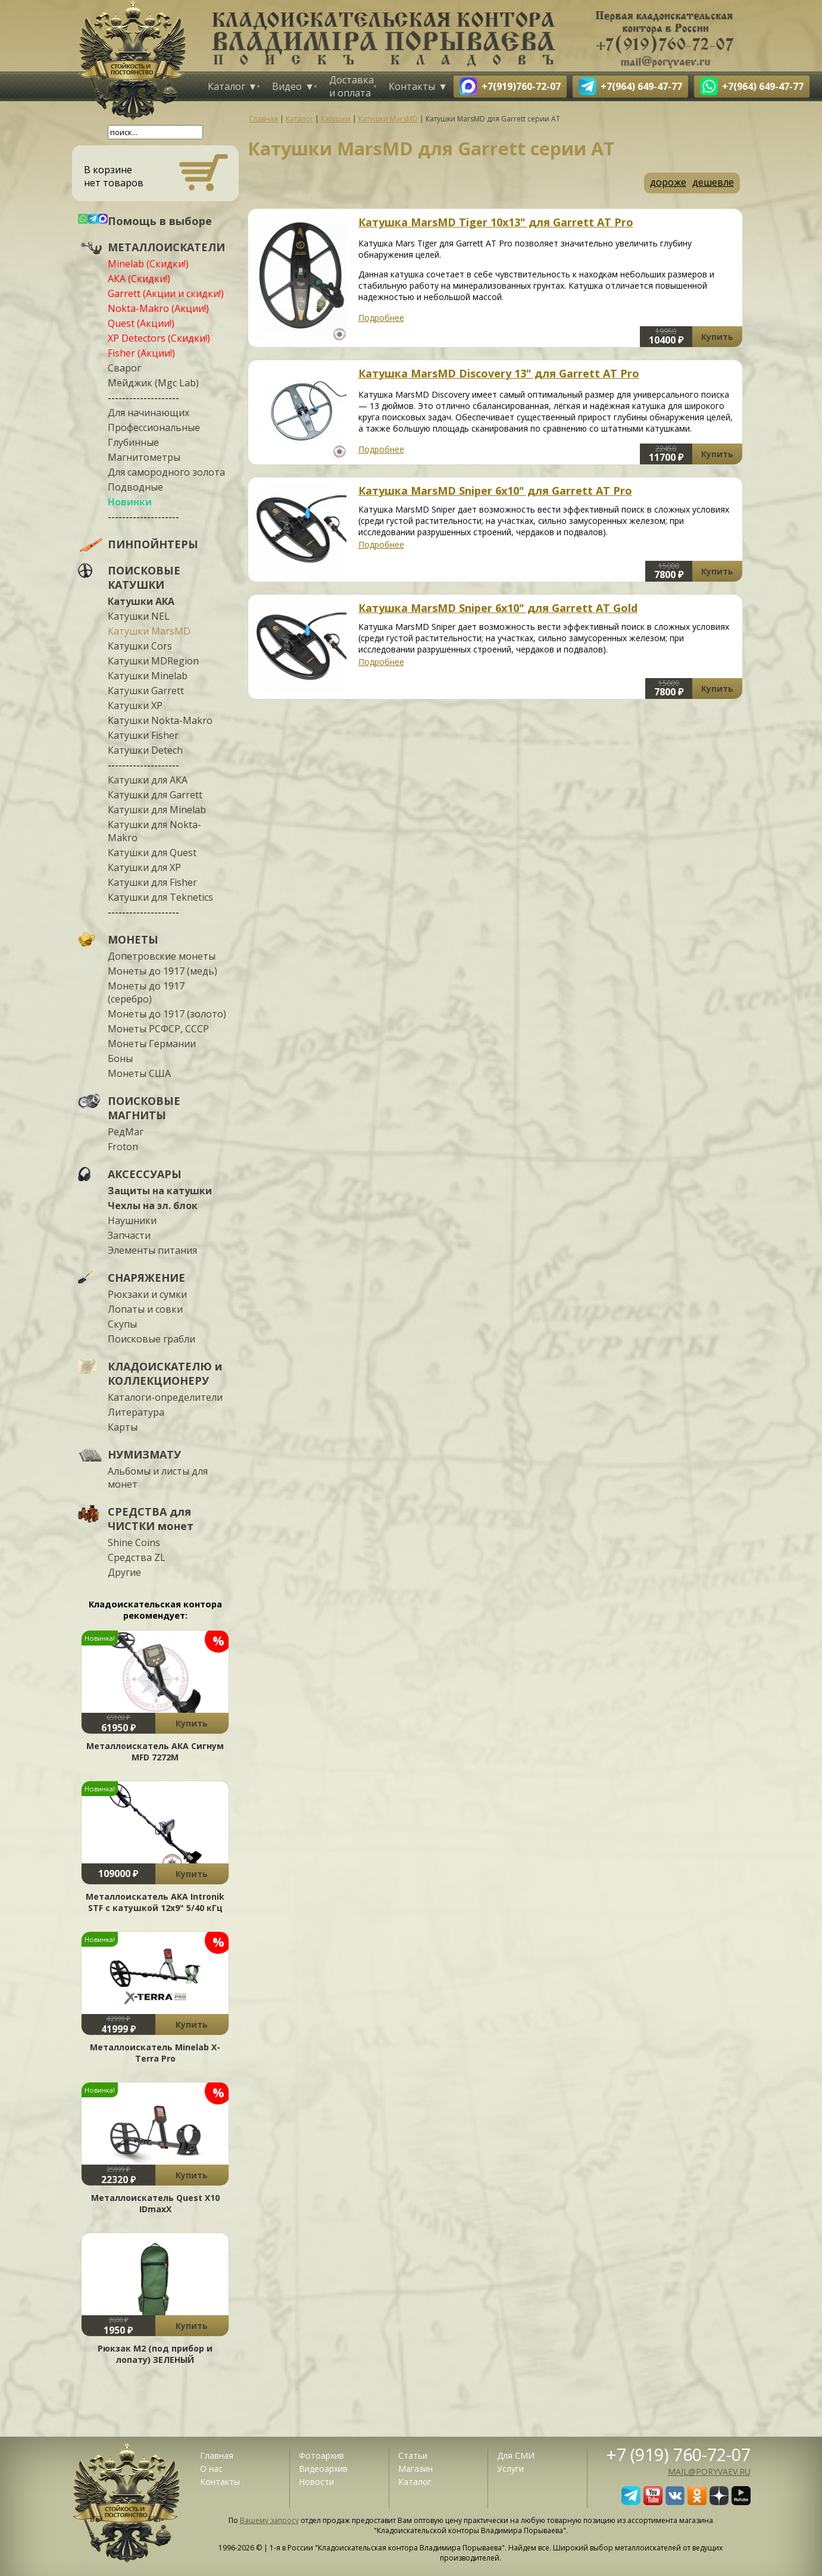 This screenshot has height=2576, width=822. What do you see at coordinates (144, 577) in the screenshot?
I see `ПОИСКОВЫЕ КАТУШКИ` at bounding box center [144, 577].